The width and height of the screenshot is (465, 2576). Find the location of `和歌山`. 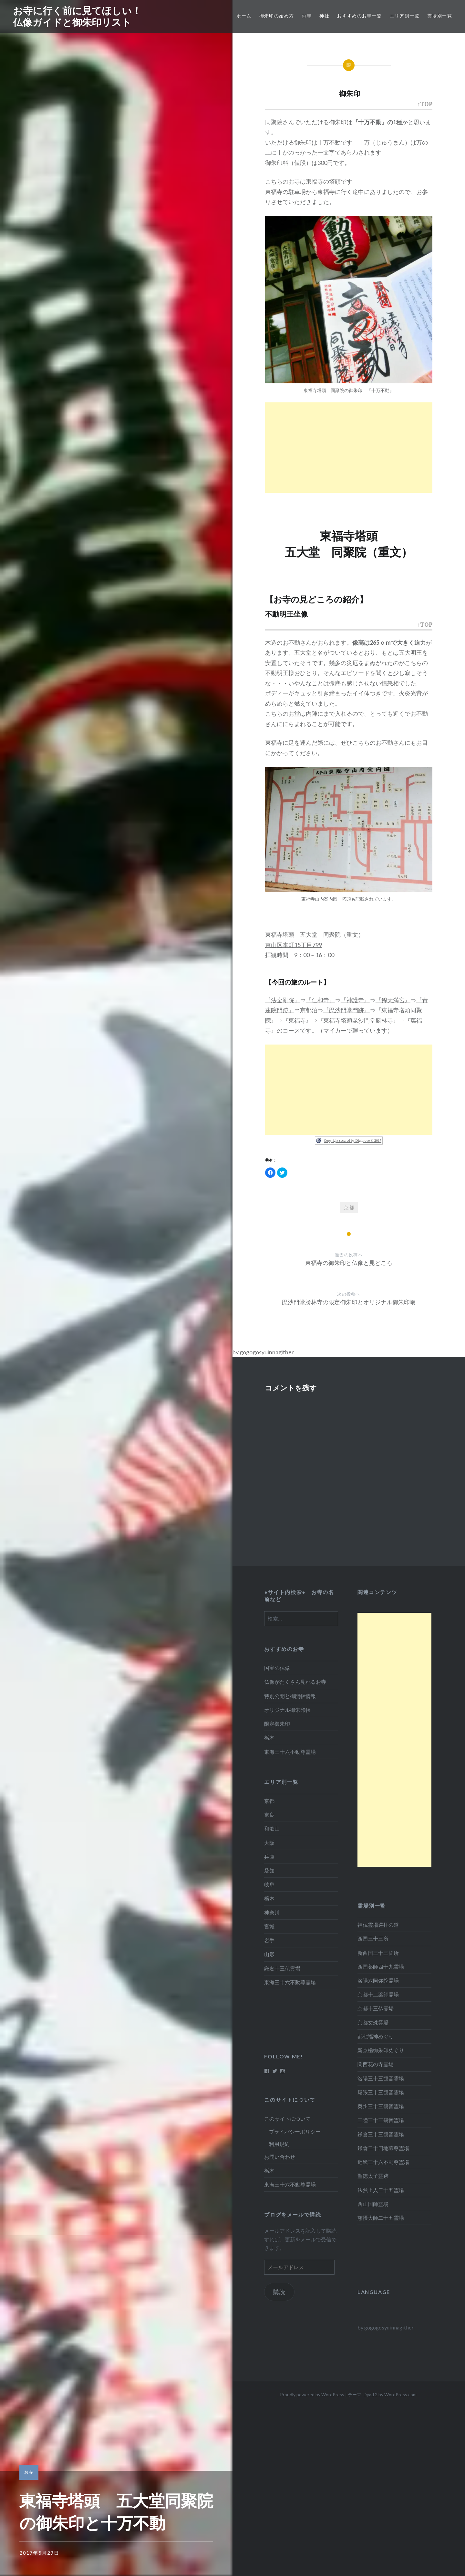

和歌山 is located at coordinates (272, 1828).